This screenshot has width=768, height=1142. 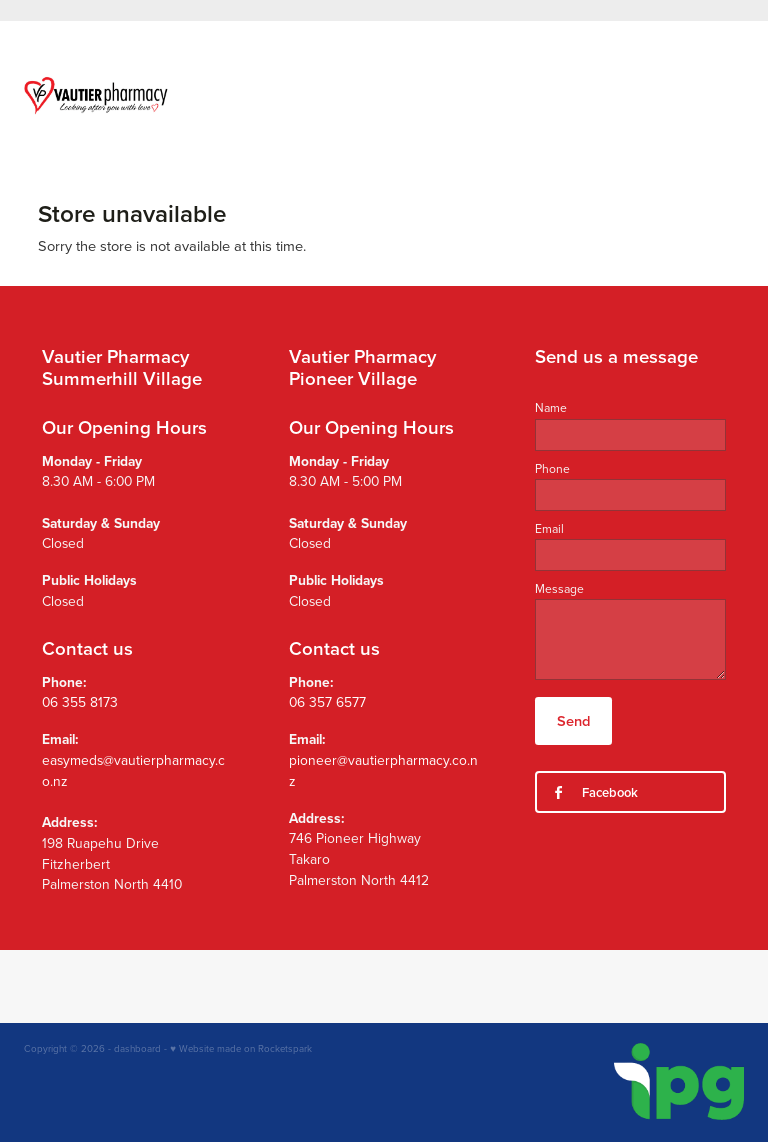 I want to click on 06 357 6577, so click(x=327, y=701).